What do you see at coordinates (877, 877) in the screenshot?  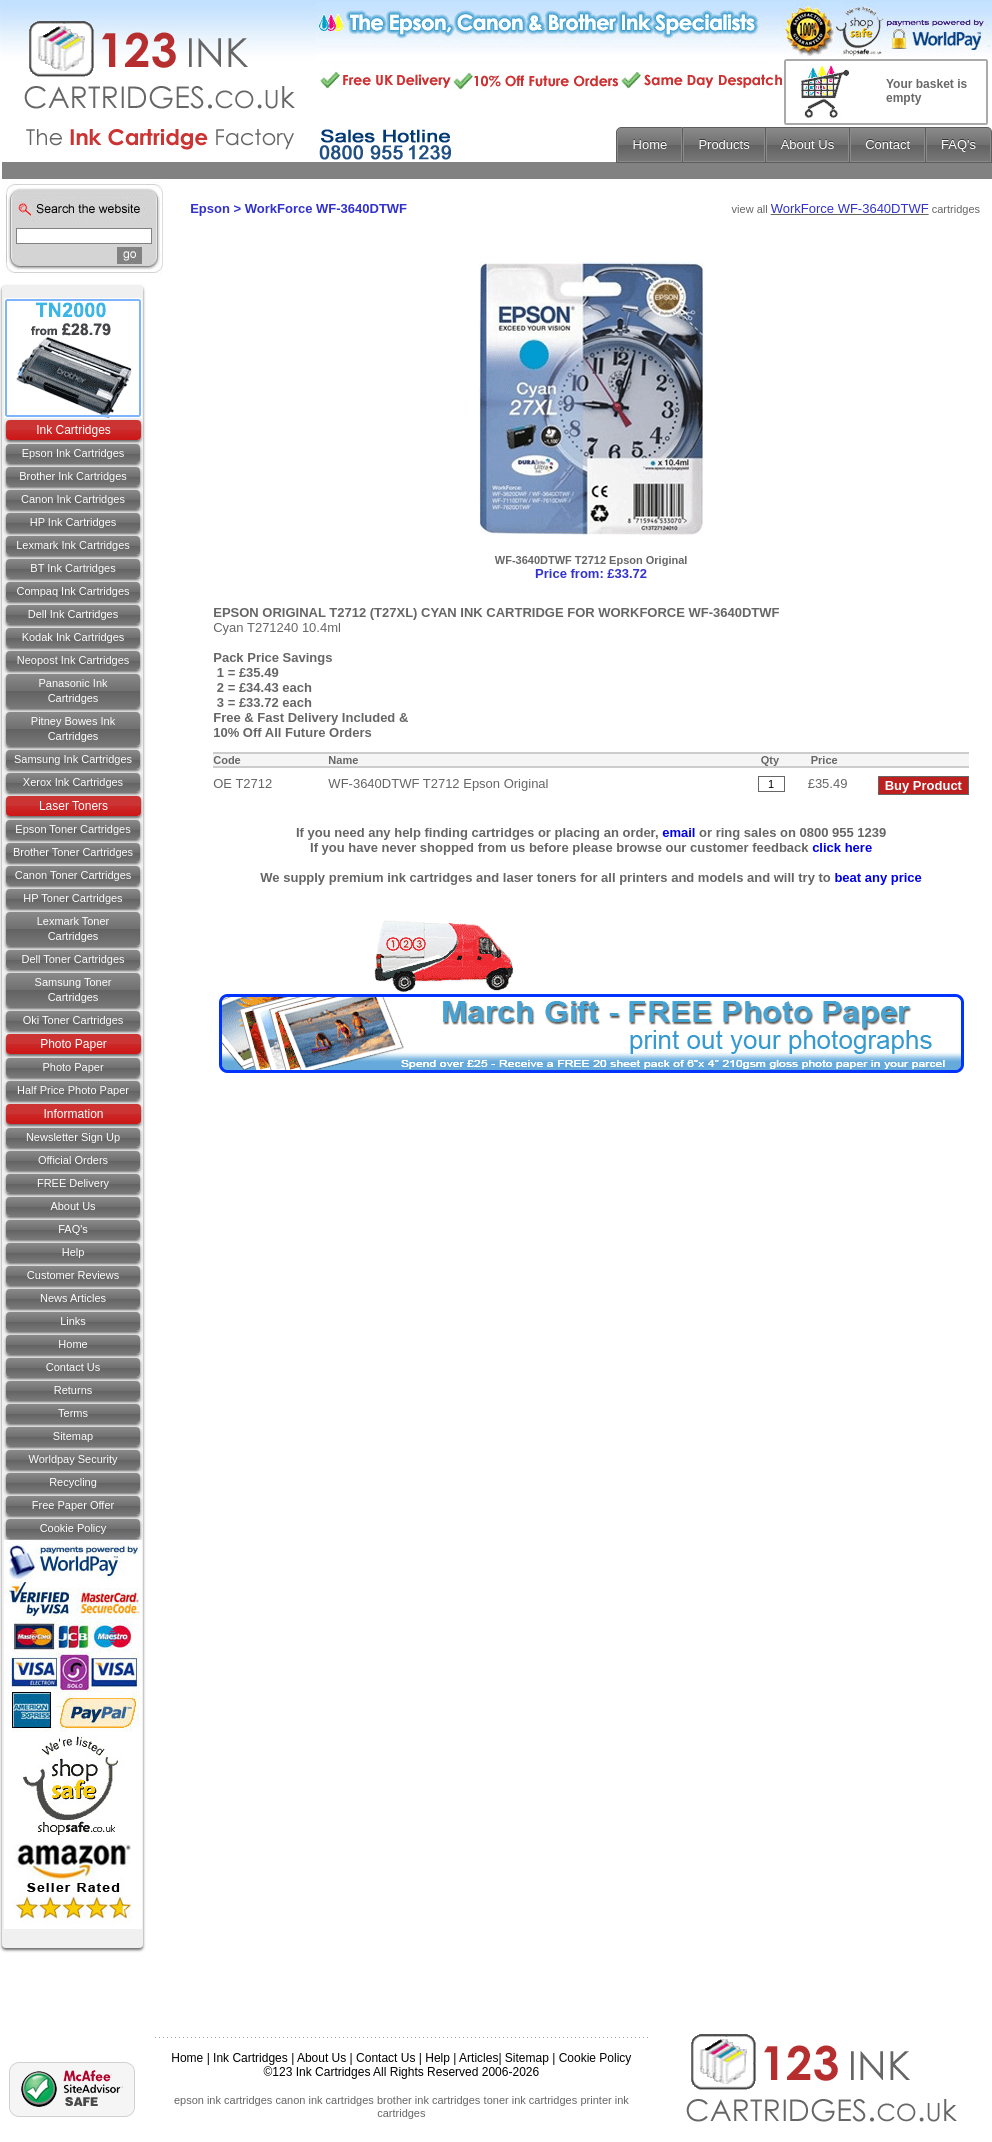 I see `beat any price` at bounding box center [877, 877].